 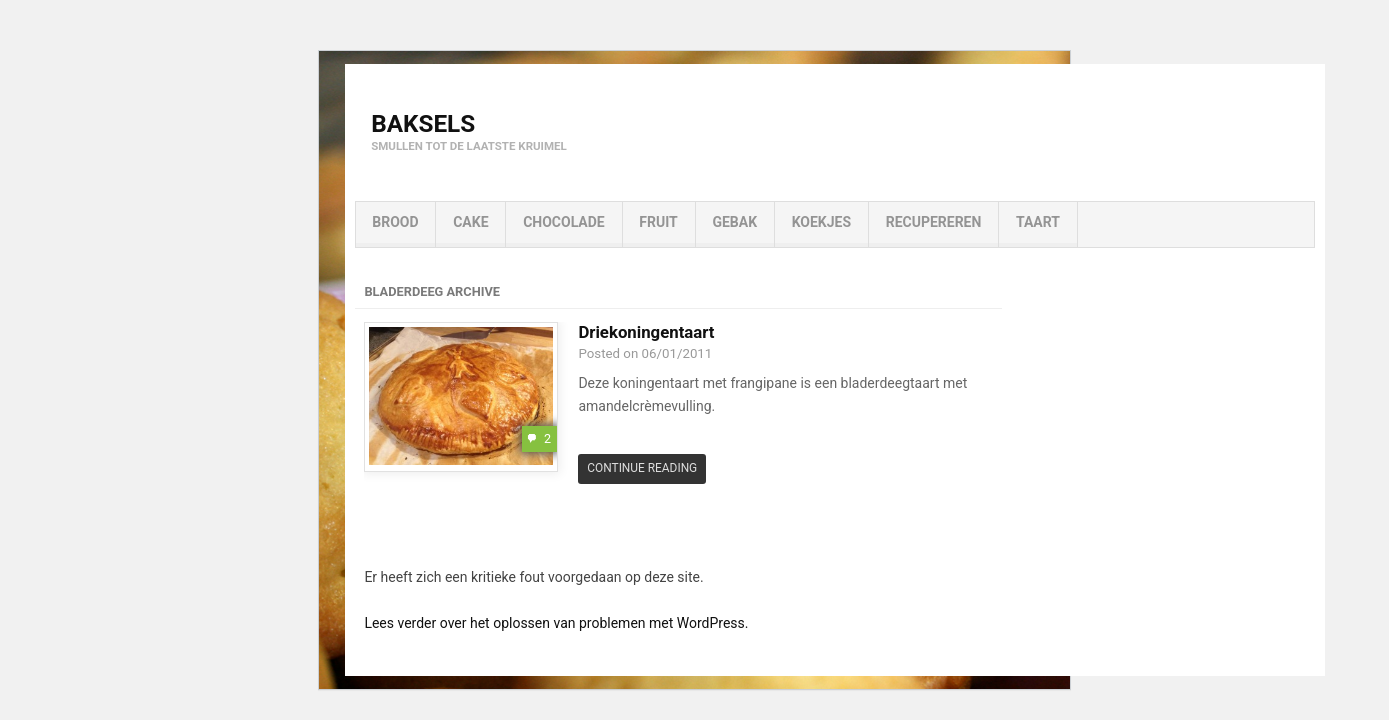 What do you see at coordinates (734, 222) in the screenshot?
I see `Gebak` at bounding box center [734, 222].